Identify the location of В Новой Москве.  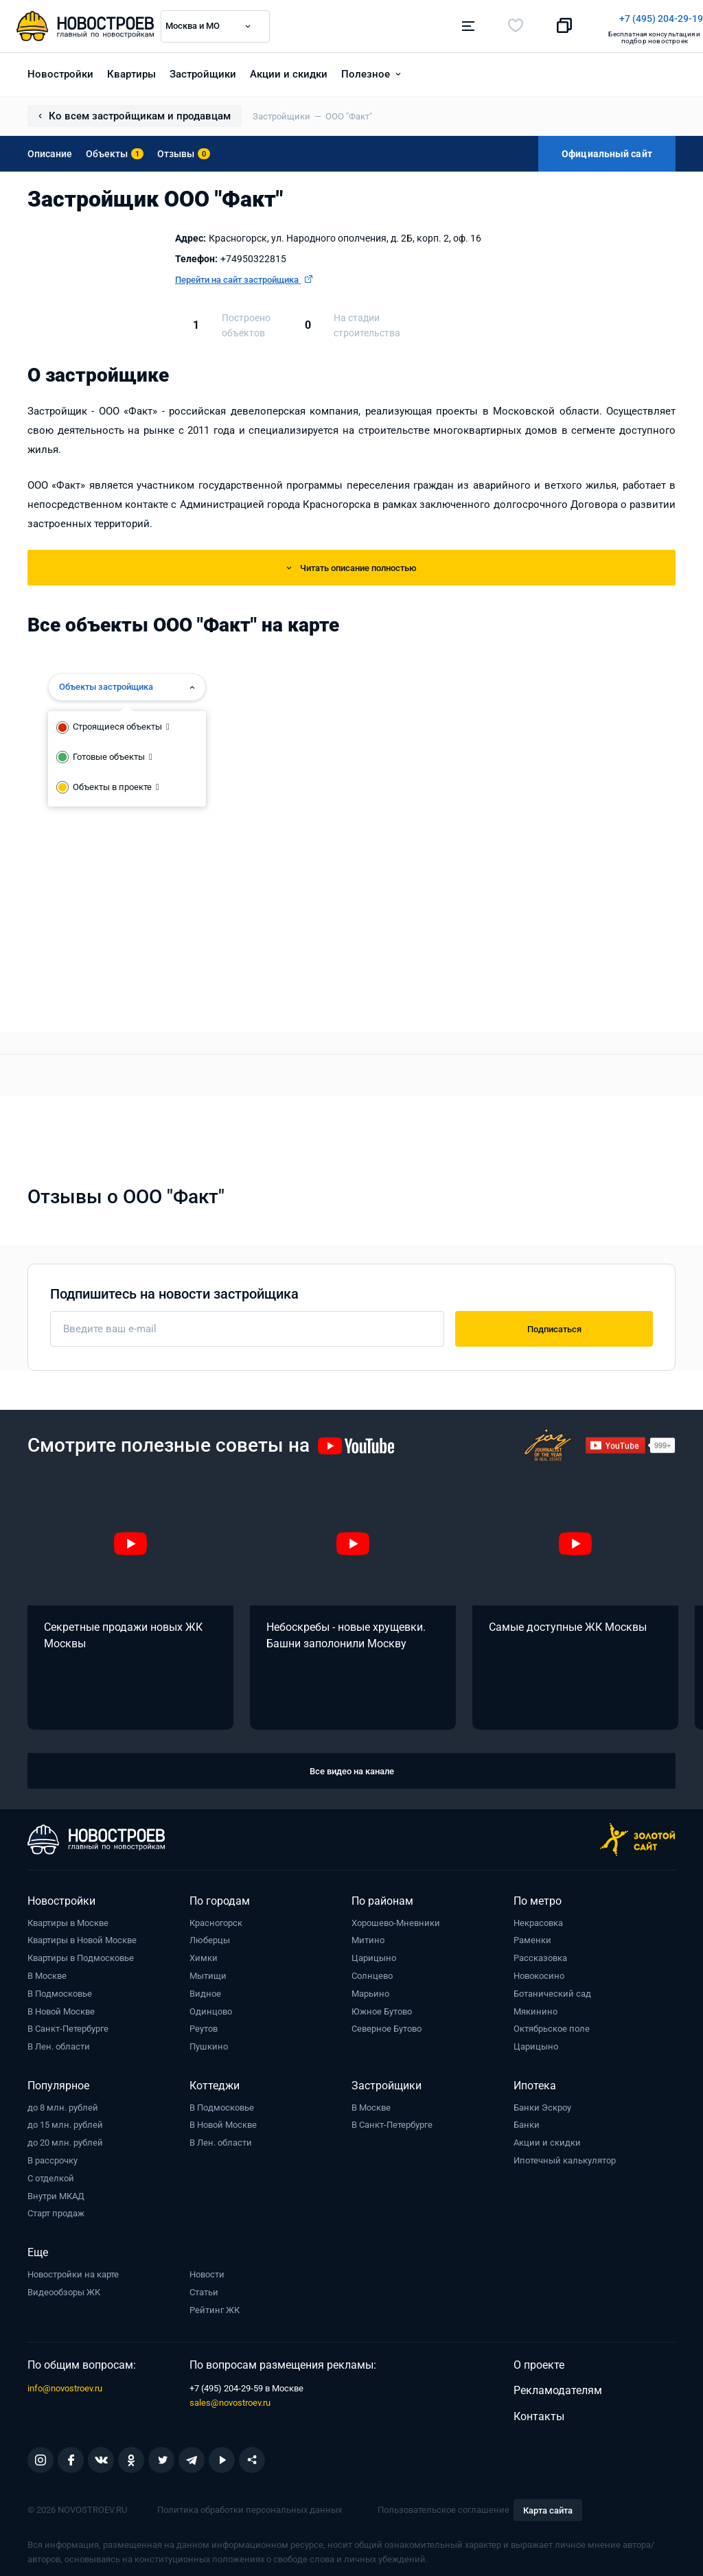
(61, 2006).